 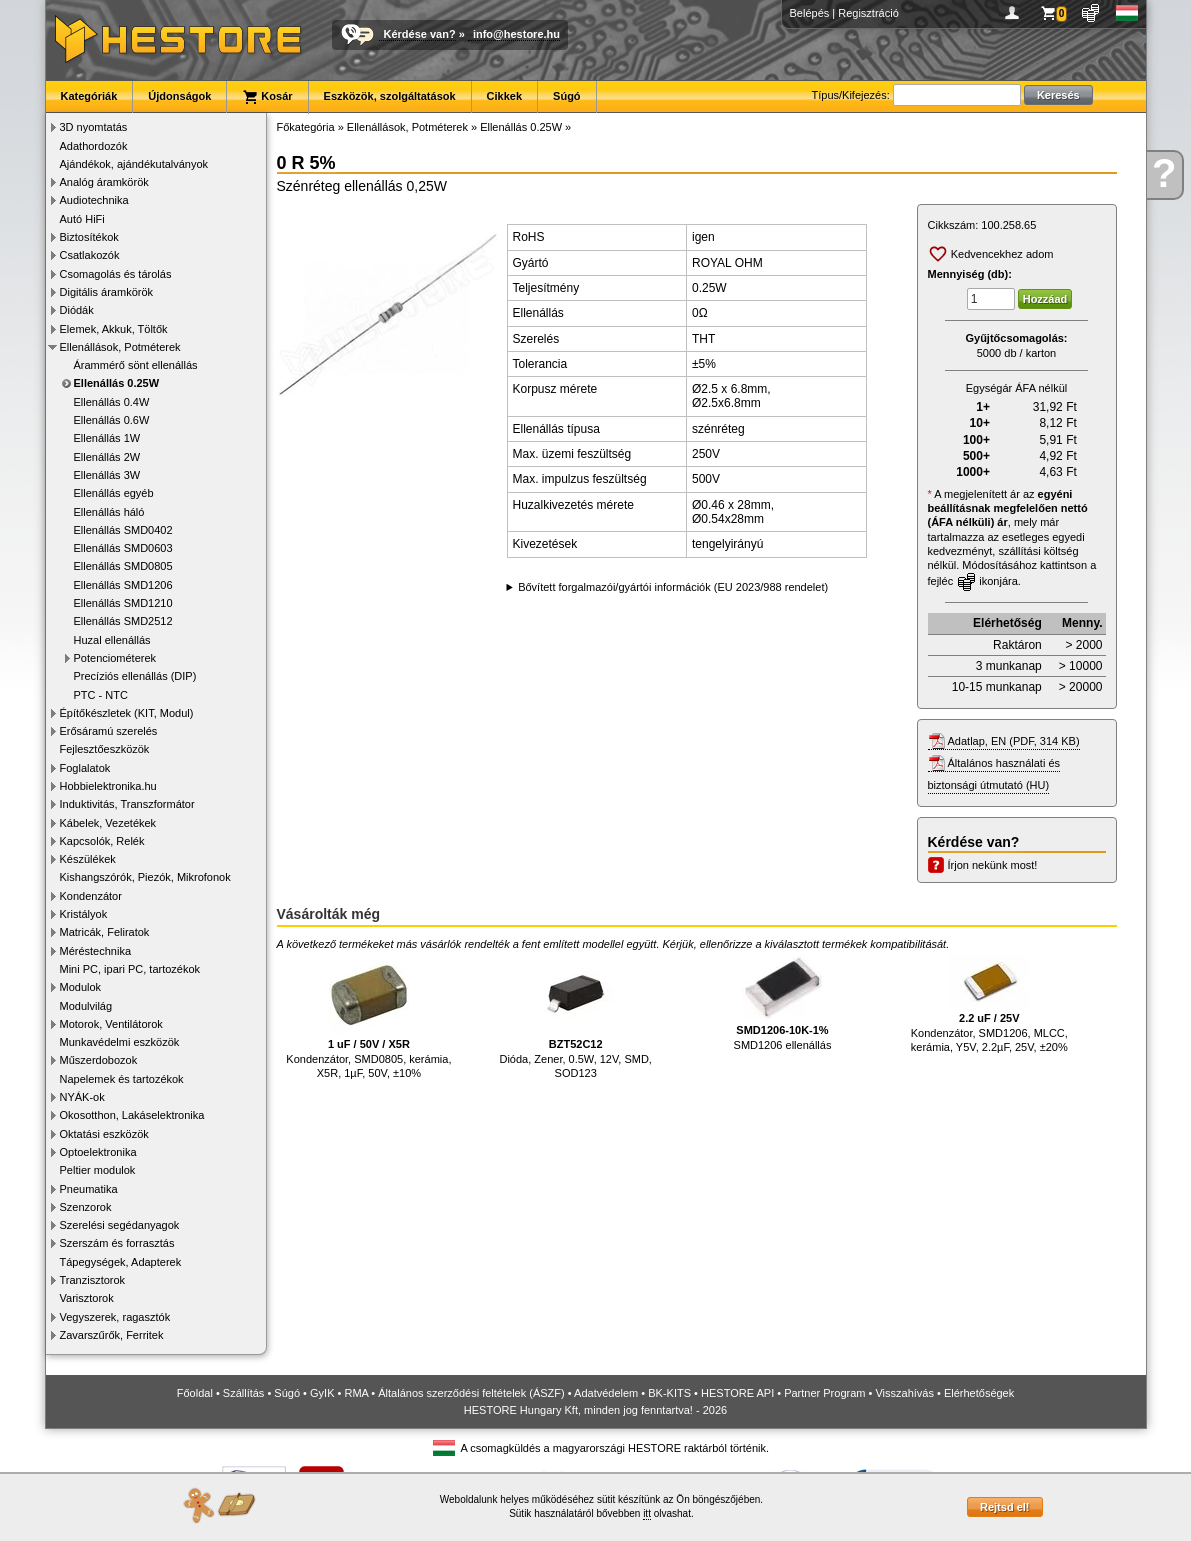 What do you see at coordinates (94, 200) in the screenshot?
I see `Audiotechnika` at bounding box center [94, 200].